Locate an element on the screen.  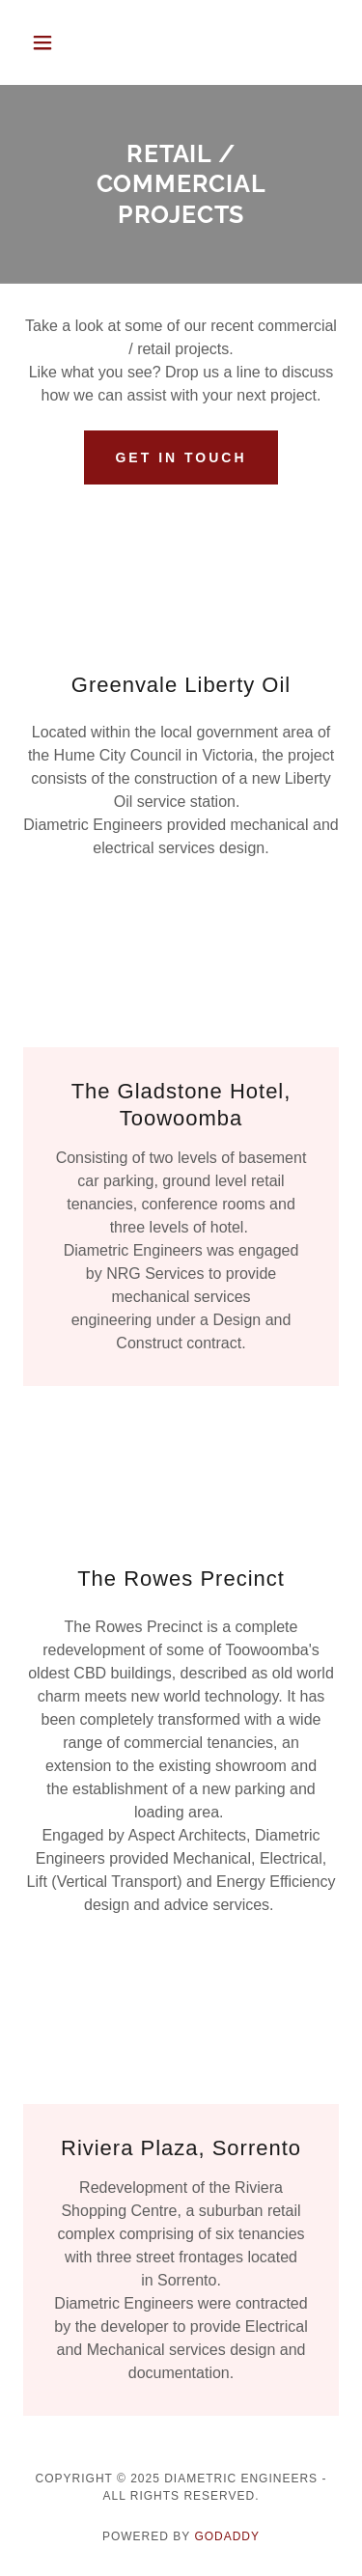
[button] is located at coordinates (46, 42).